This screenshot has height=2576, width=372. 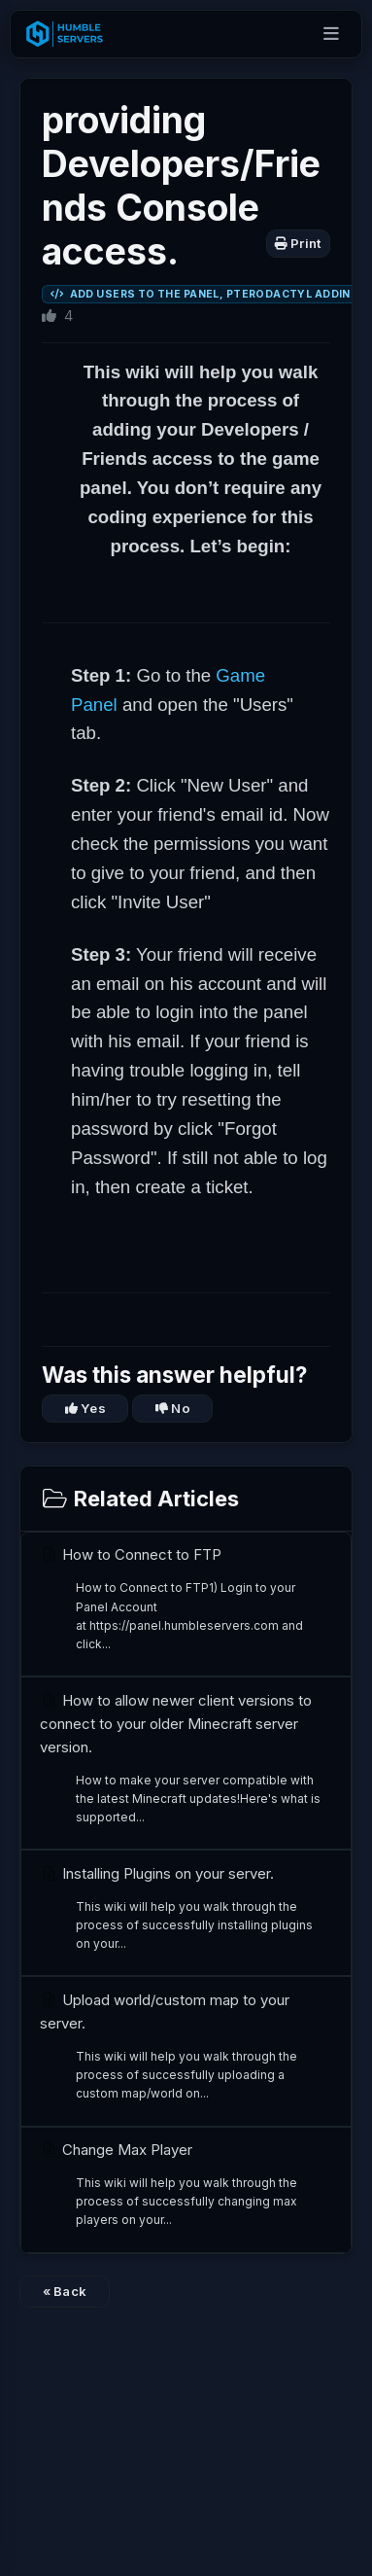 What do you see at coordinates (331, 34) in the screenshot?
I see `[Open menu]` at bounding box center [331, 34].